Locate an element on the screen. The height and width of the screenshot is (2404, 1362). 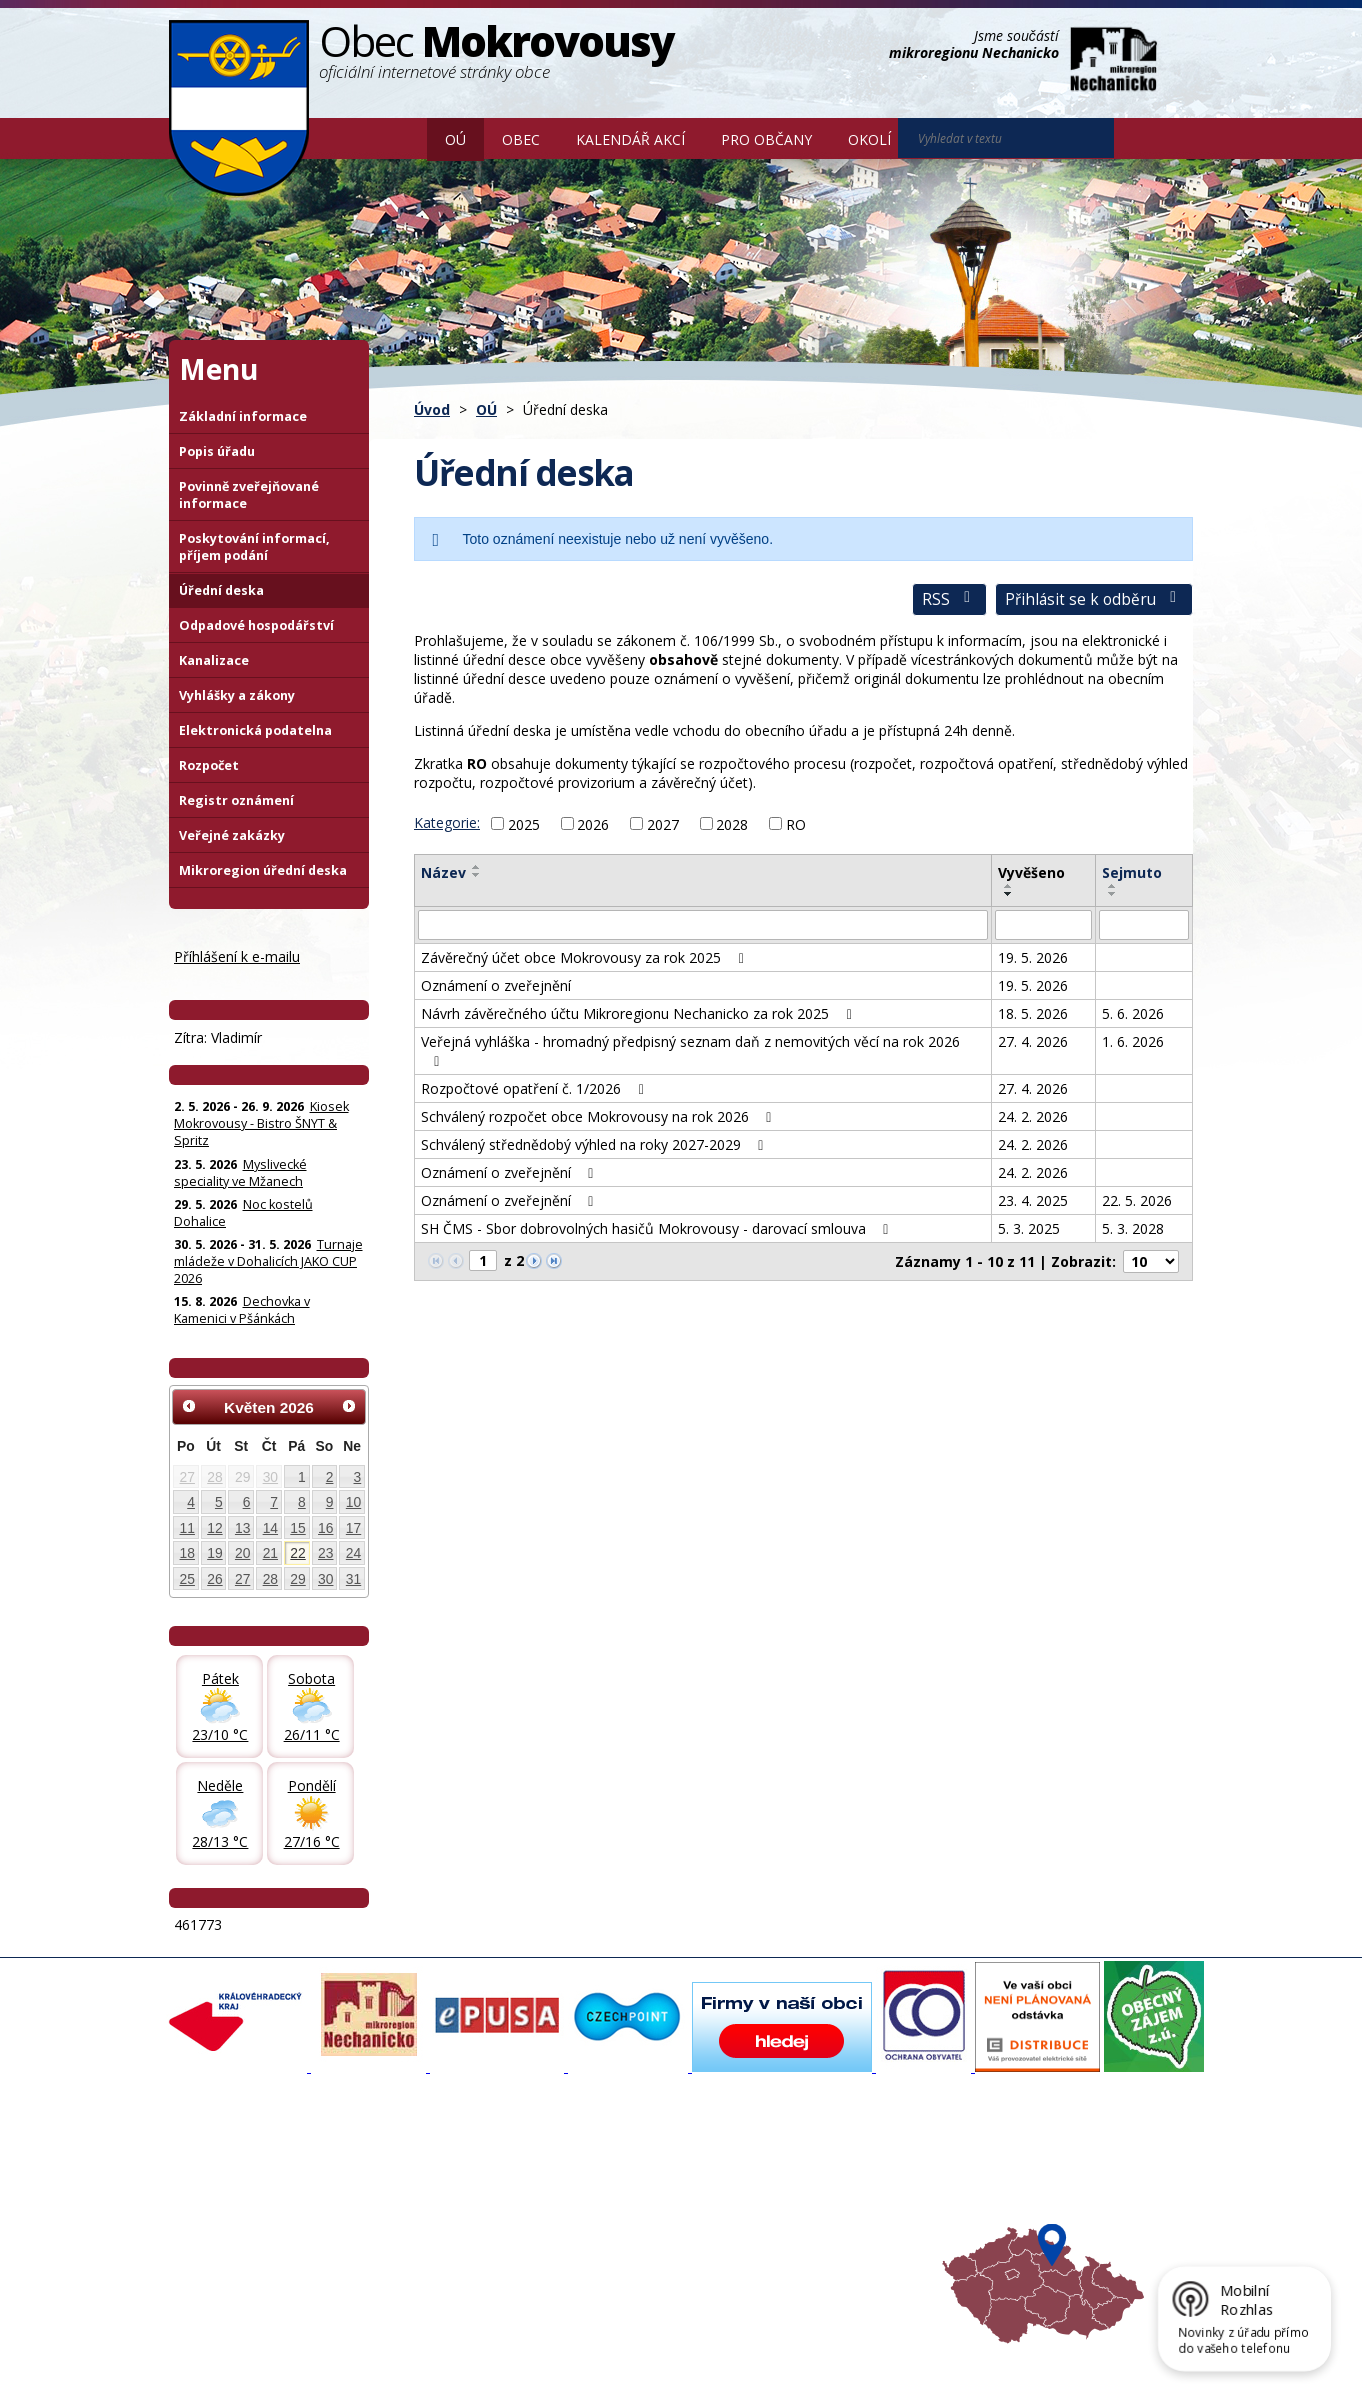
15 [Akce dne 15. 5. 2026: Kiosek Mokrovousy - TAPAS & Spritz, Kiosek Mokrovousy - Bistro ŠNYT & Spritz] is located at coordinates (297, 1528).